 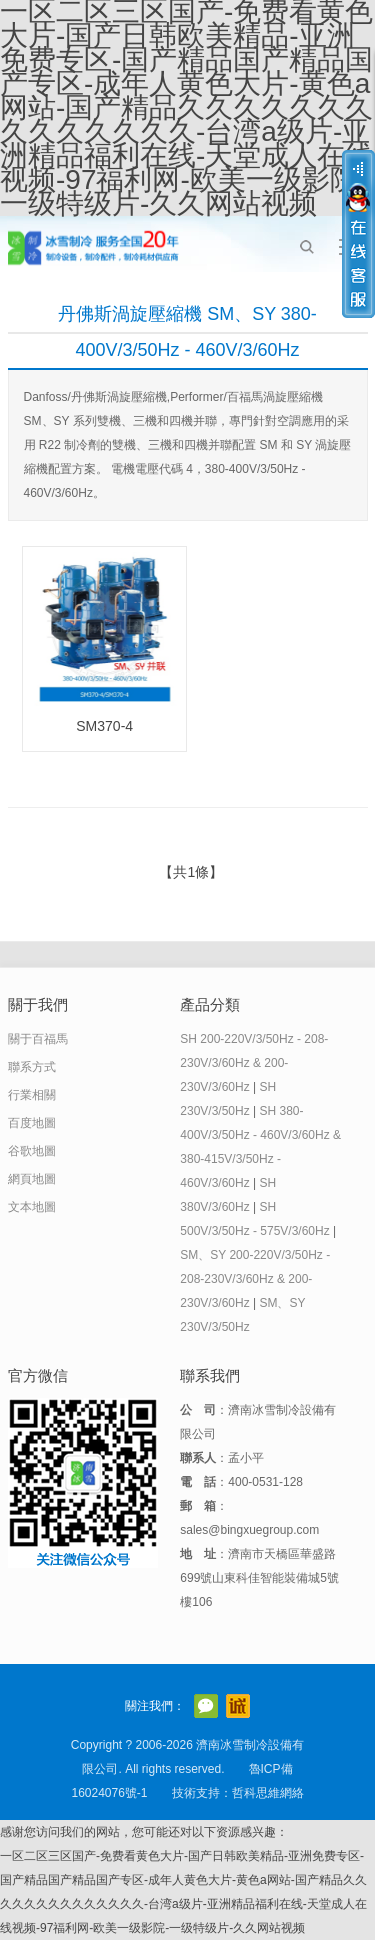 I want to click on SH 200-220V/3/50Hz - 208-230V/3/60Hz & 200-230V/3/60Hz, so click(x=254, y=1063).